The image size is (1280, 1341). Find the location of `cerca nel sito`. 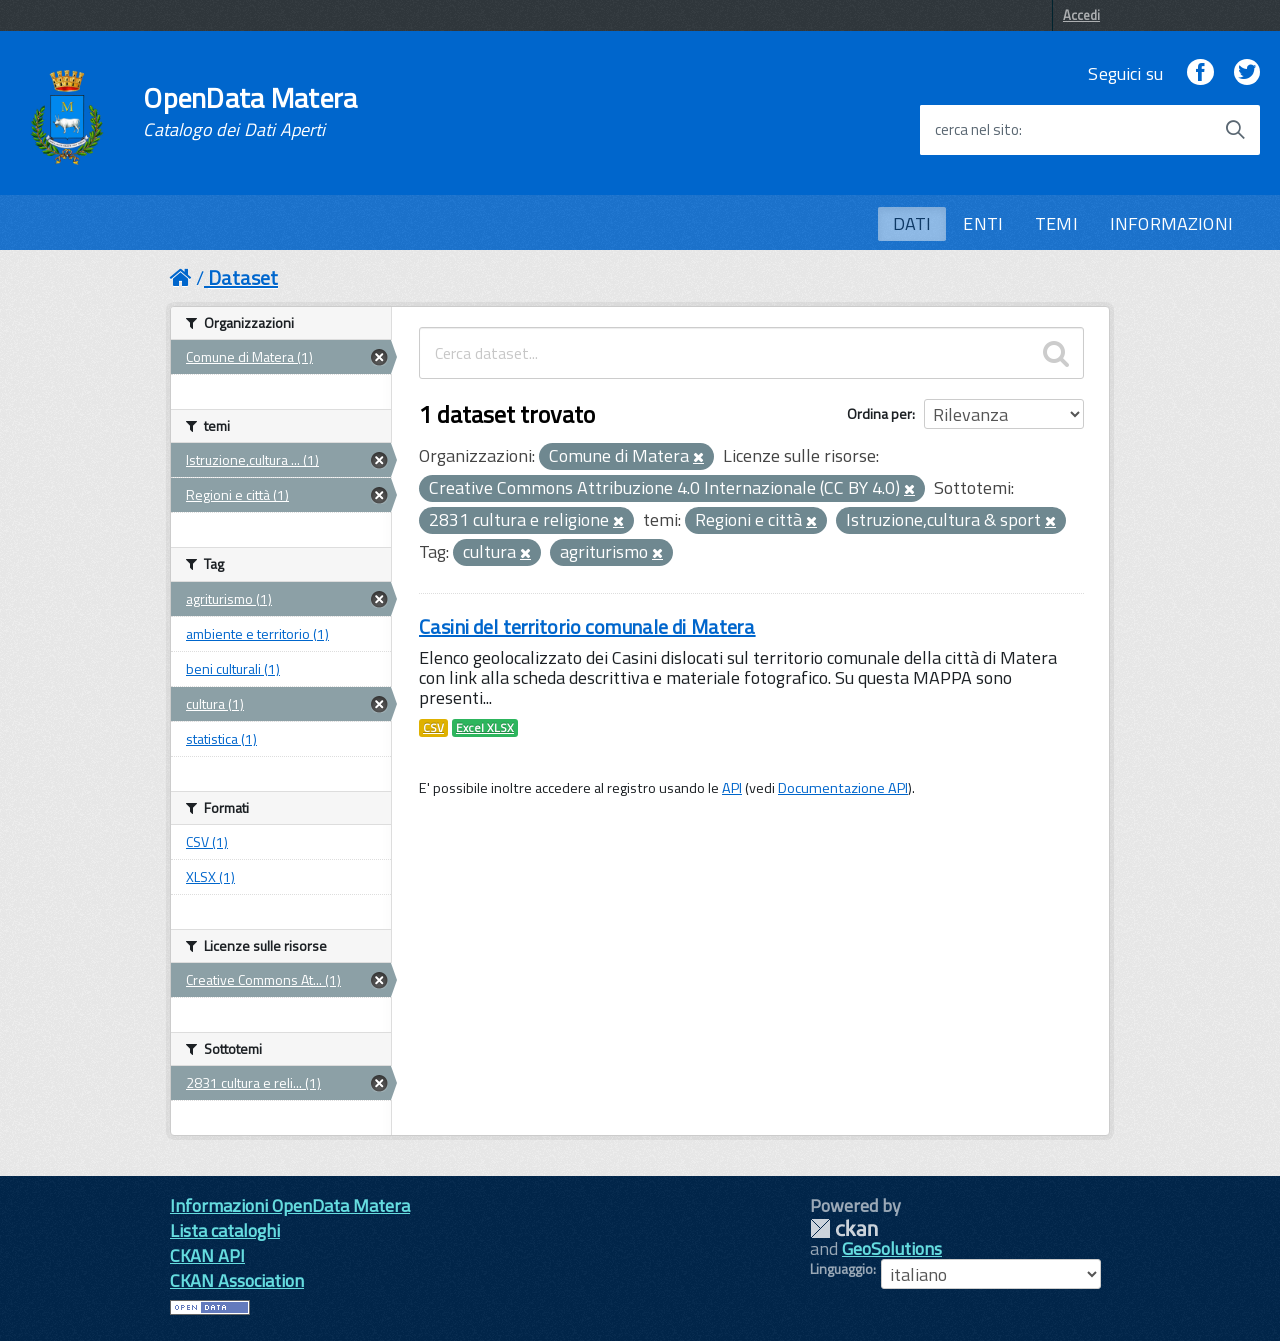

cerca nel sito is located at coordinates (977, 130).